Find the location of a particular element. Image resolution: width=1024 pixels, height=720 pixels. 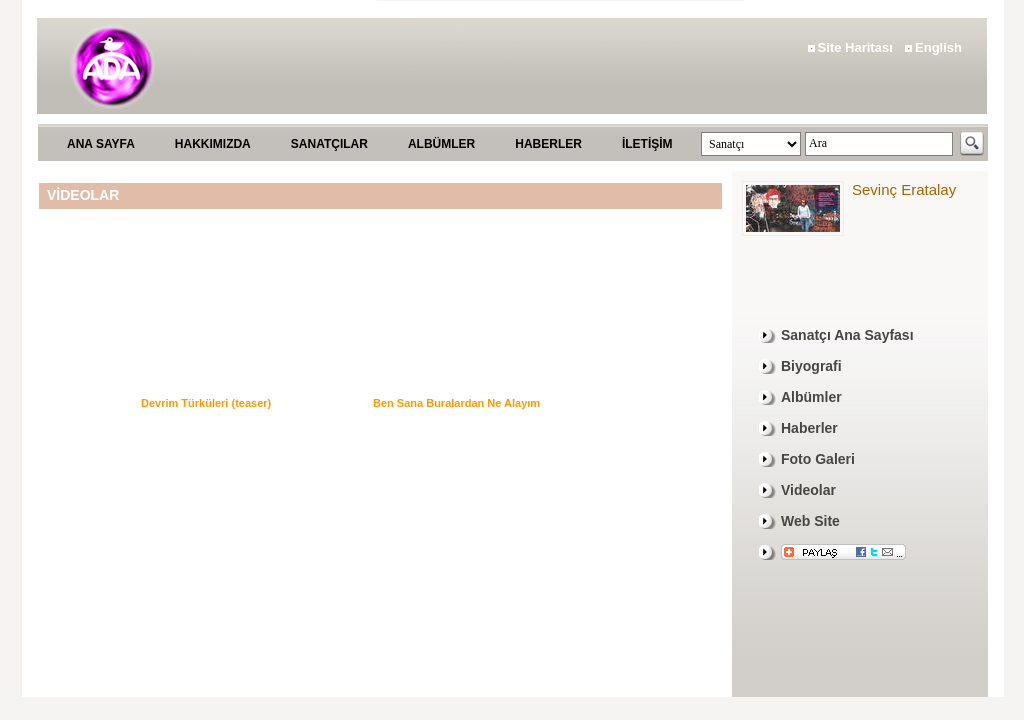

Devrim Türküleri (teaser) is located at coordinates (206, 403).